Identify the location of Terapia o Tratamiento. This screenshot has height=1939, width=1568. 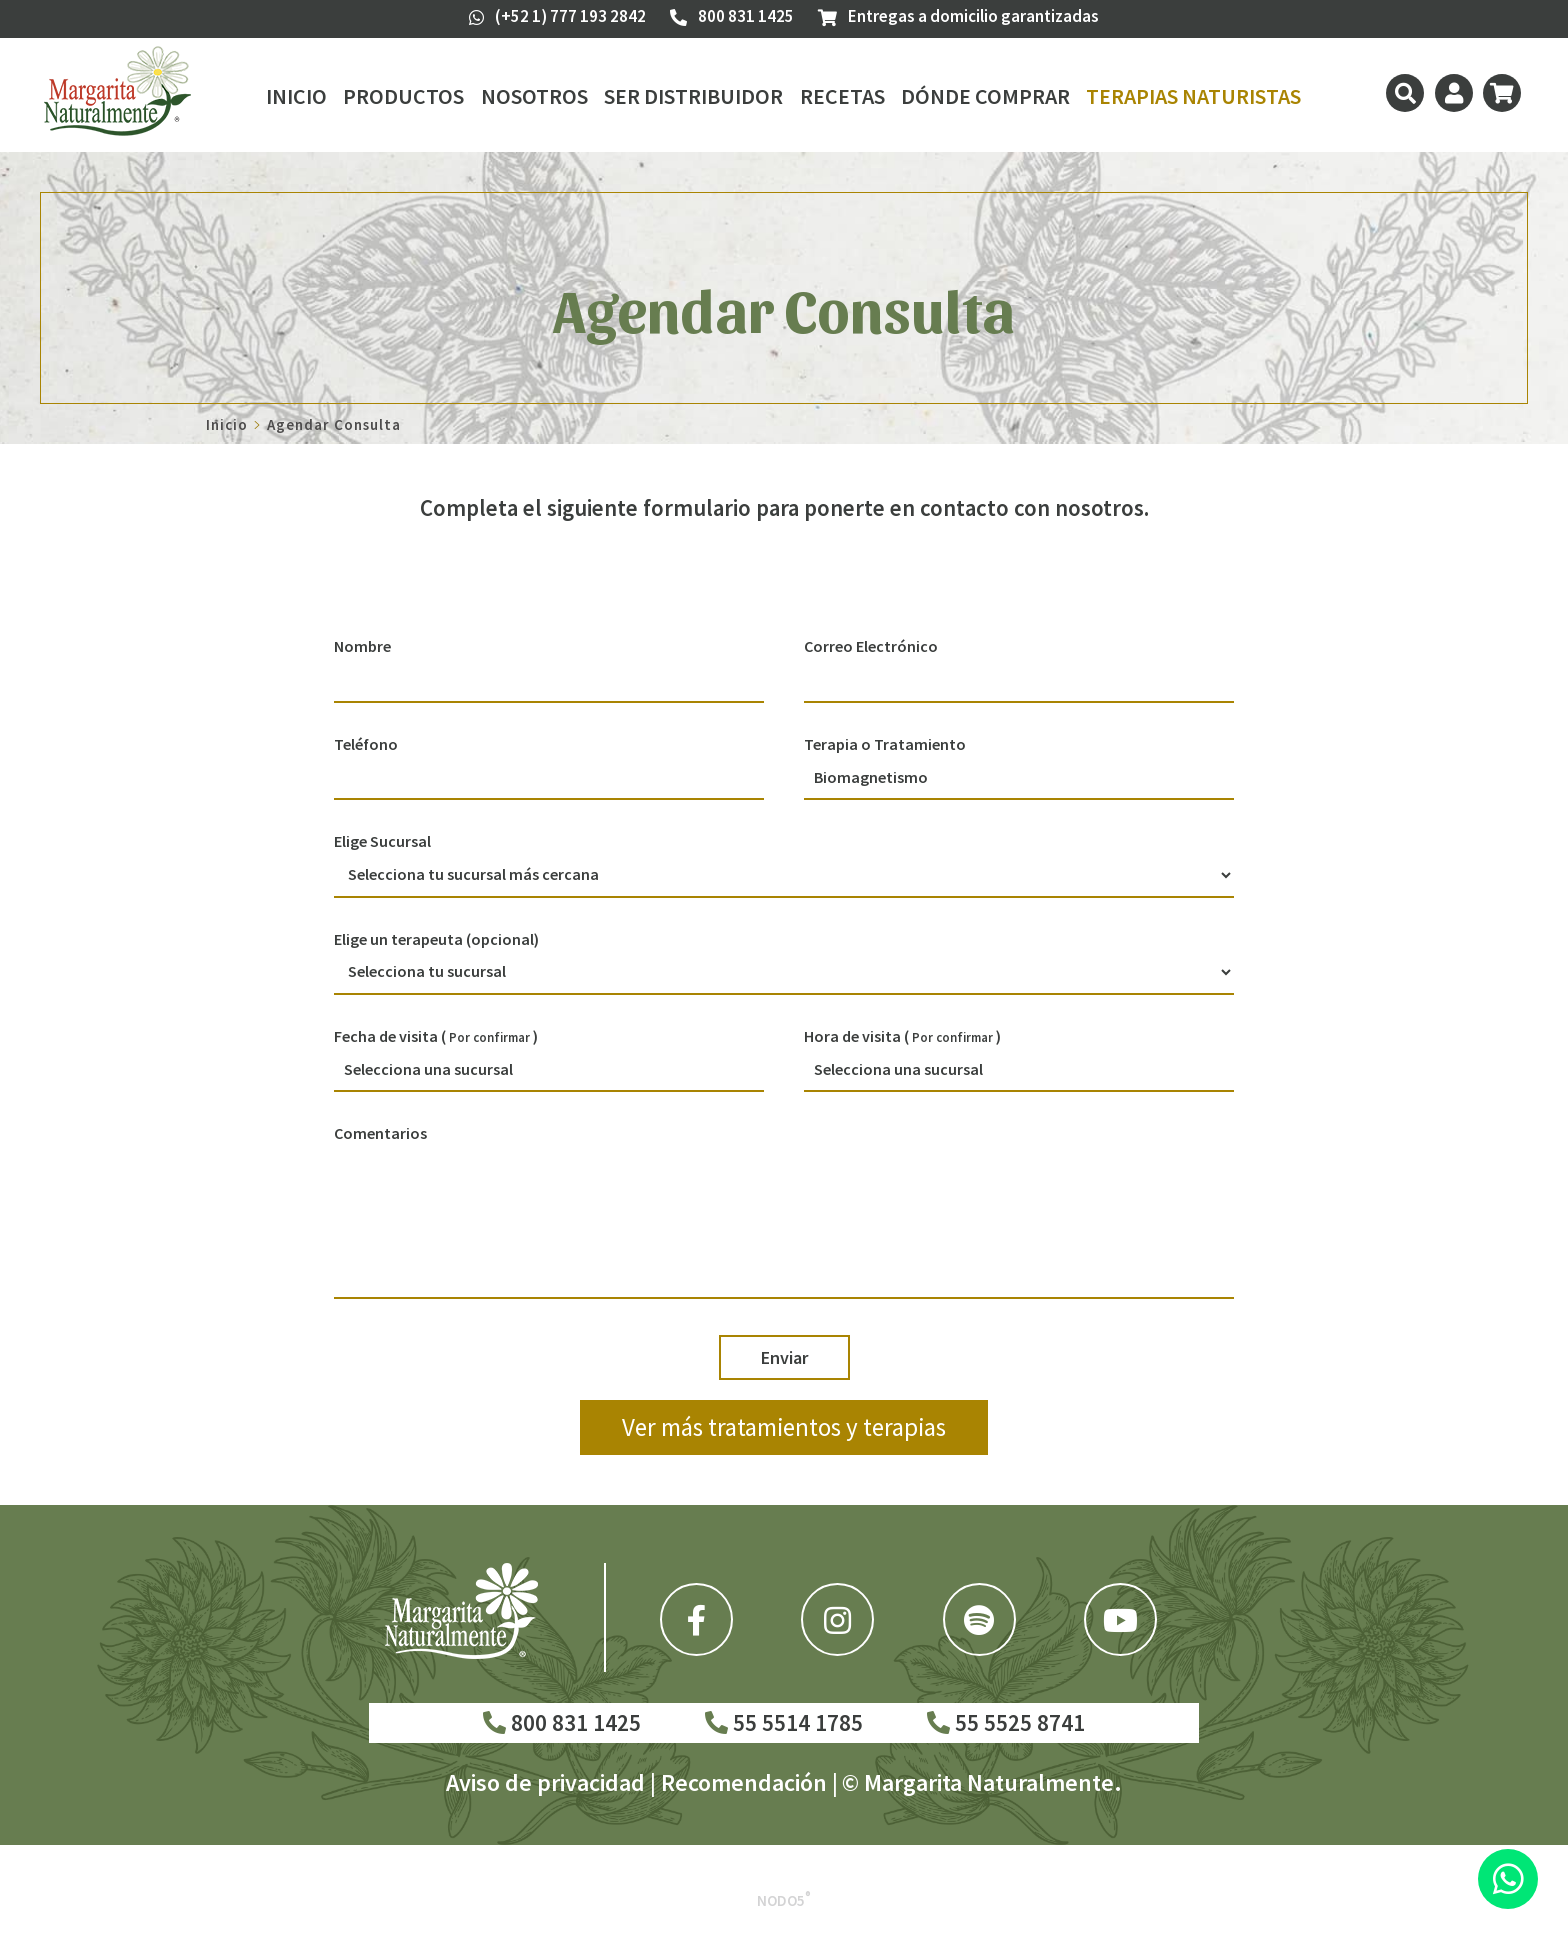
(885, 744).